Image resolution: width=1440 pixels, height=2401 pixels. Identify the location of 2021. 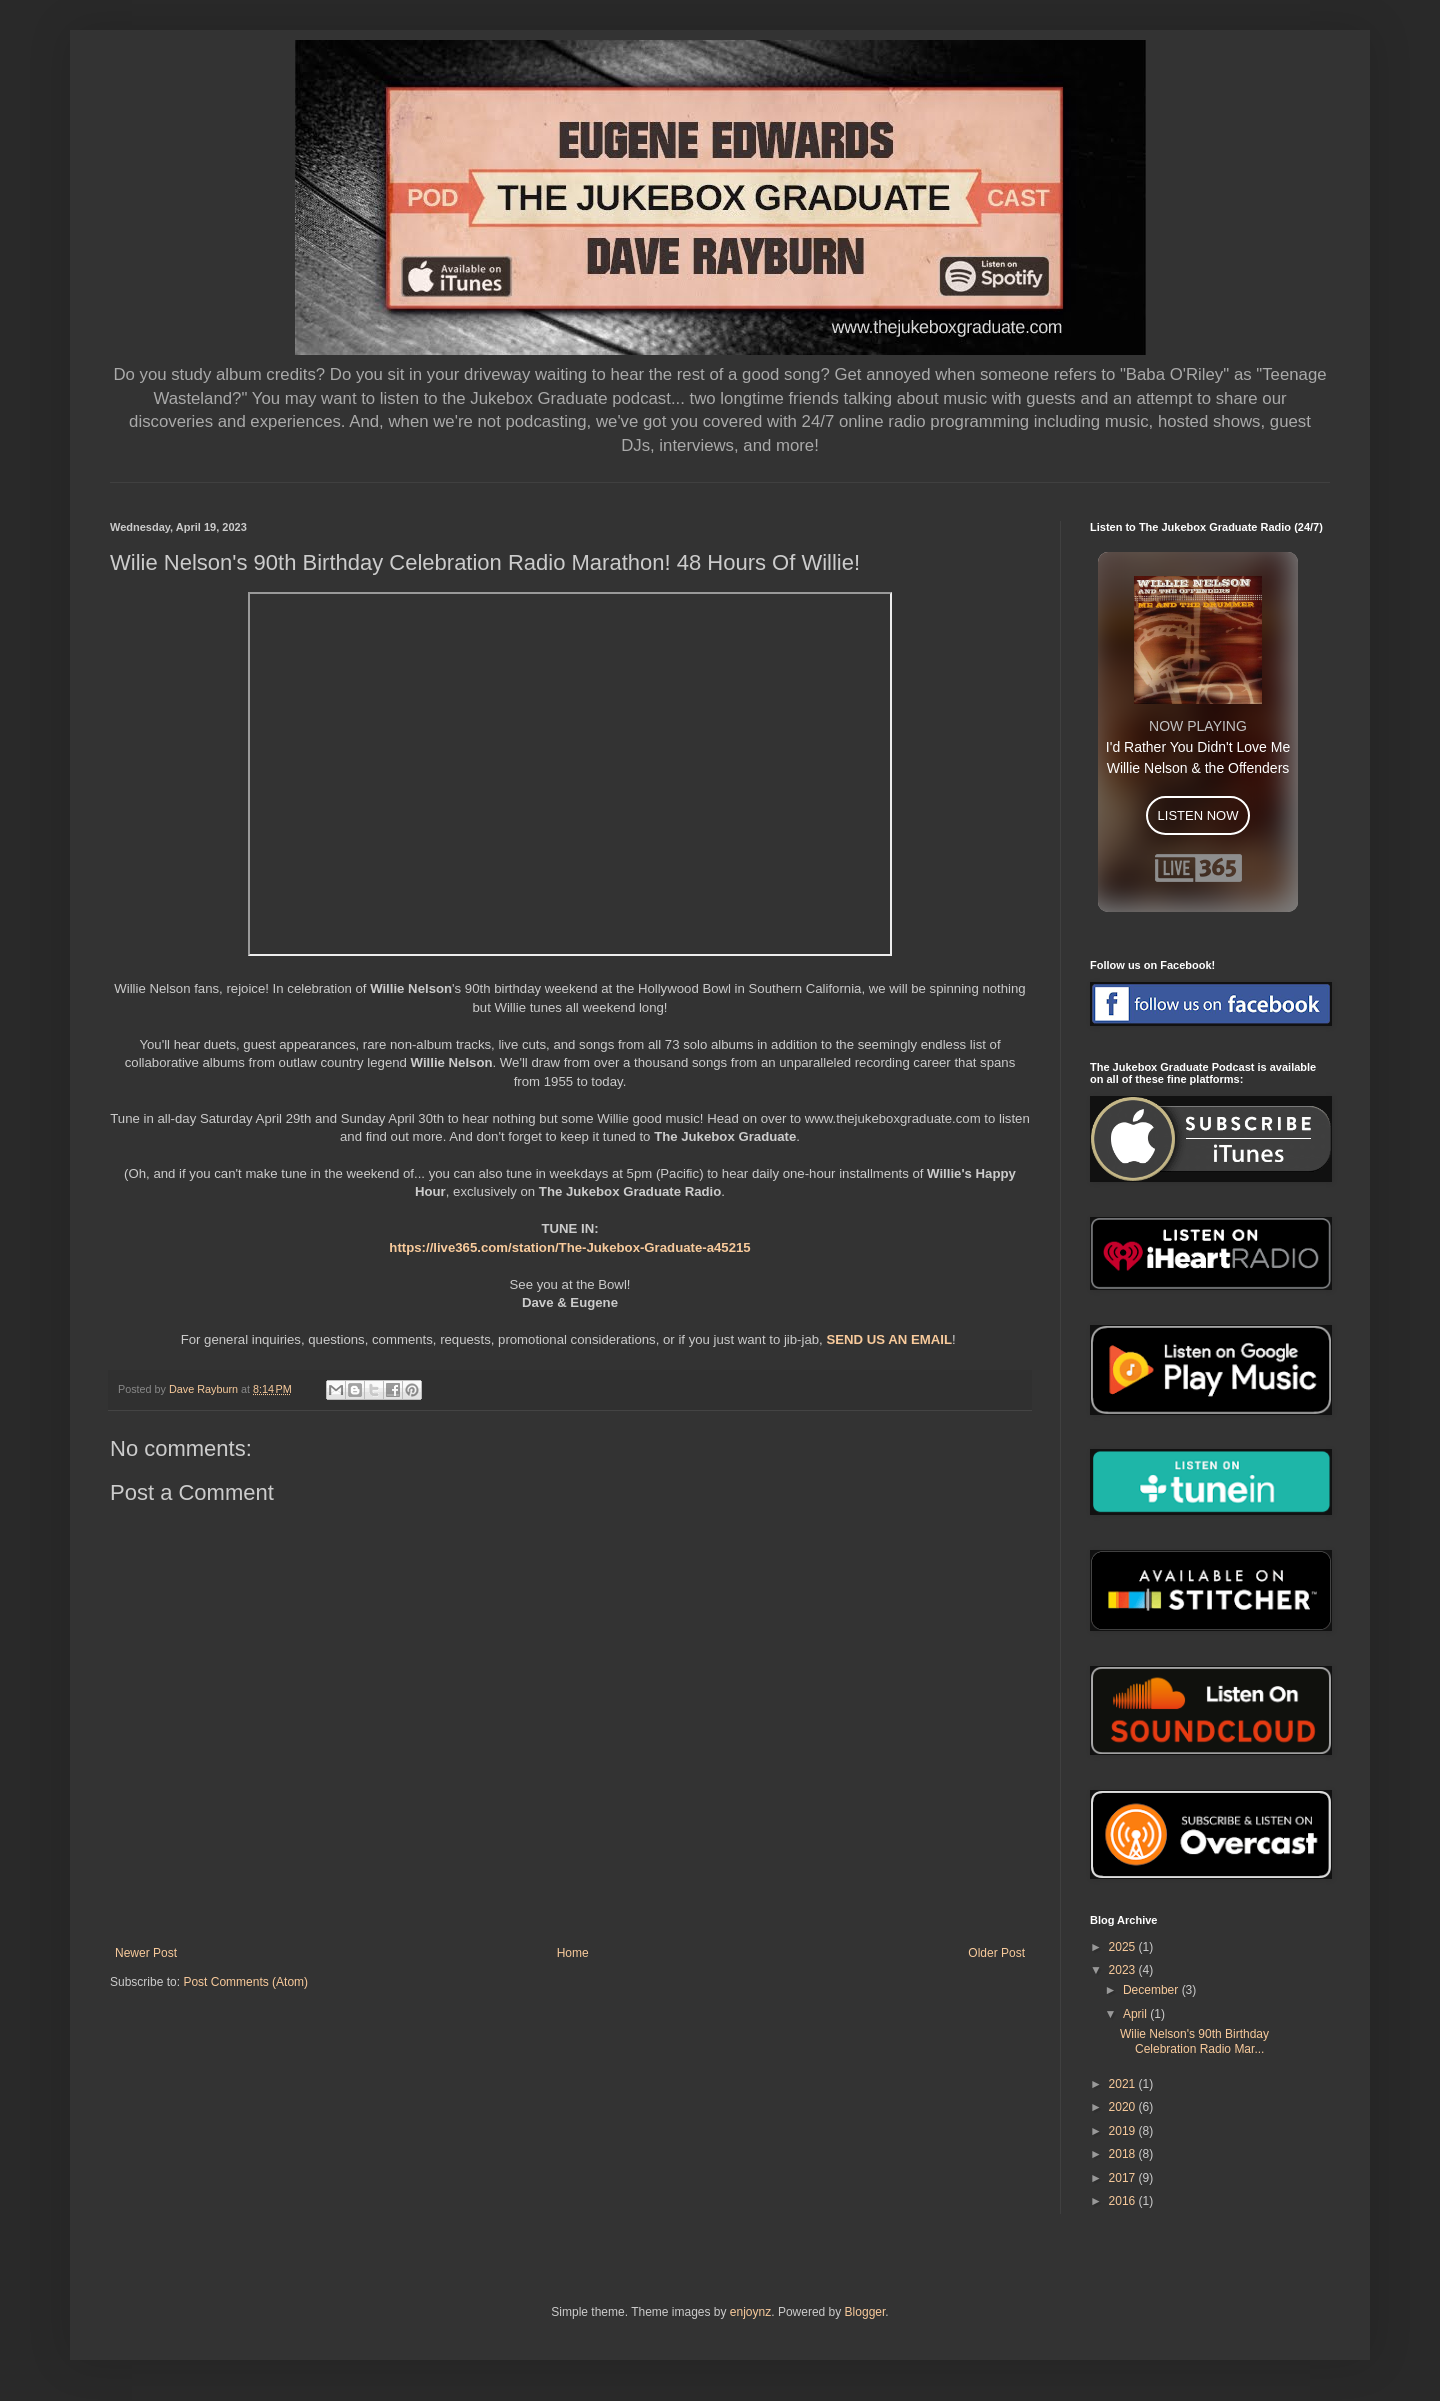
(1124, 2084).